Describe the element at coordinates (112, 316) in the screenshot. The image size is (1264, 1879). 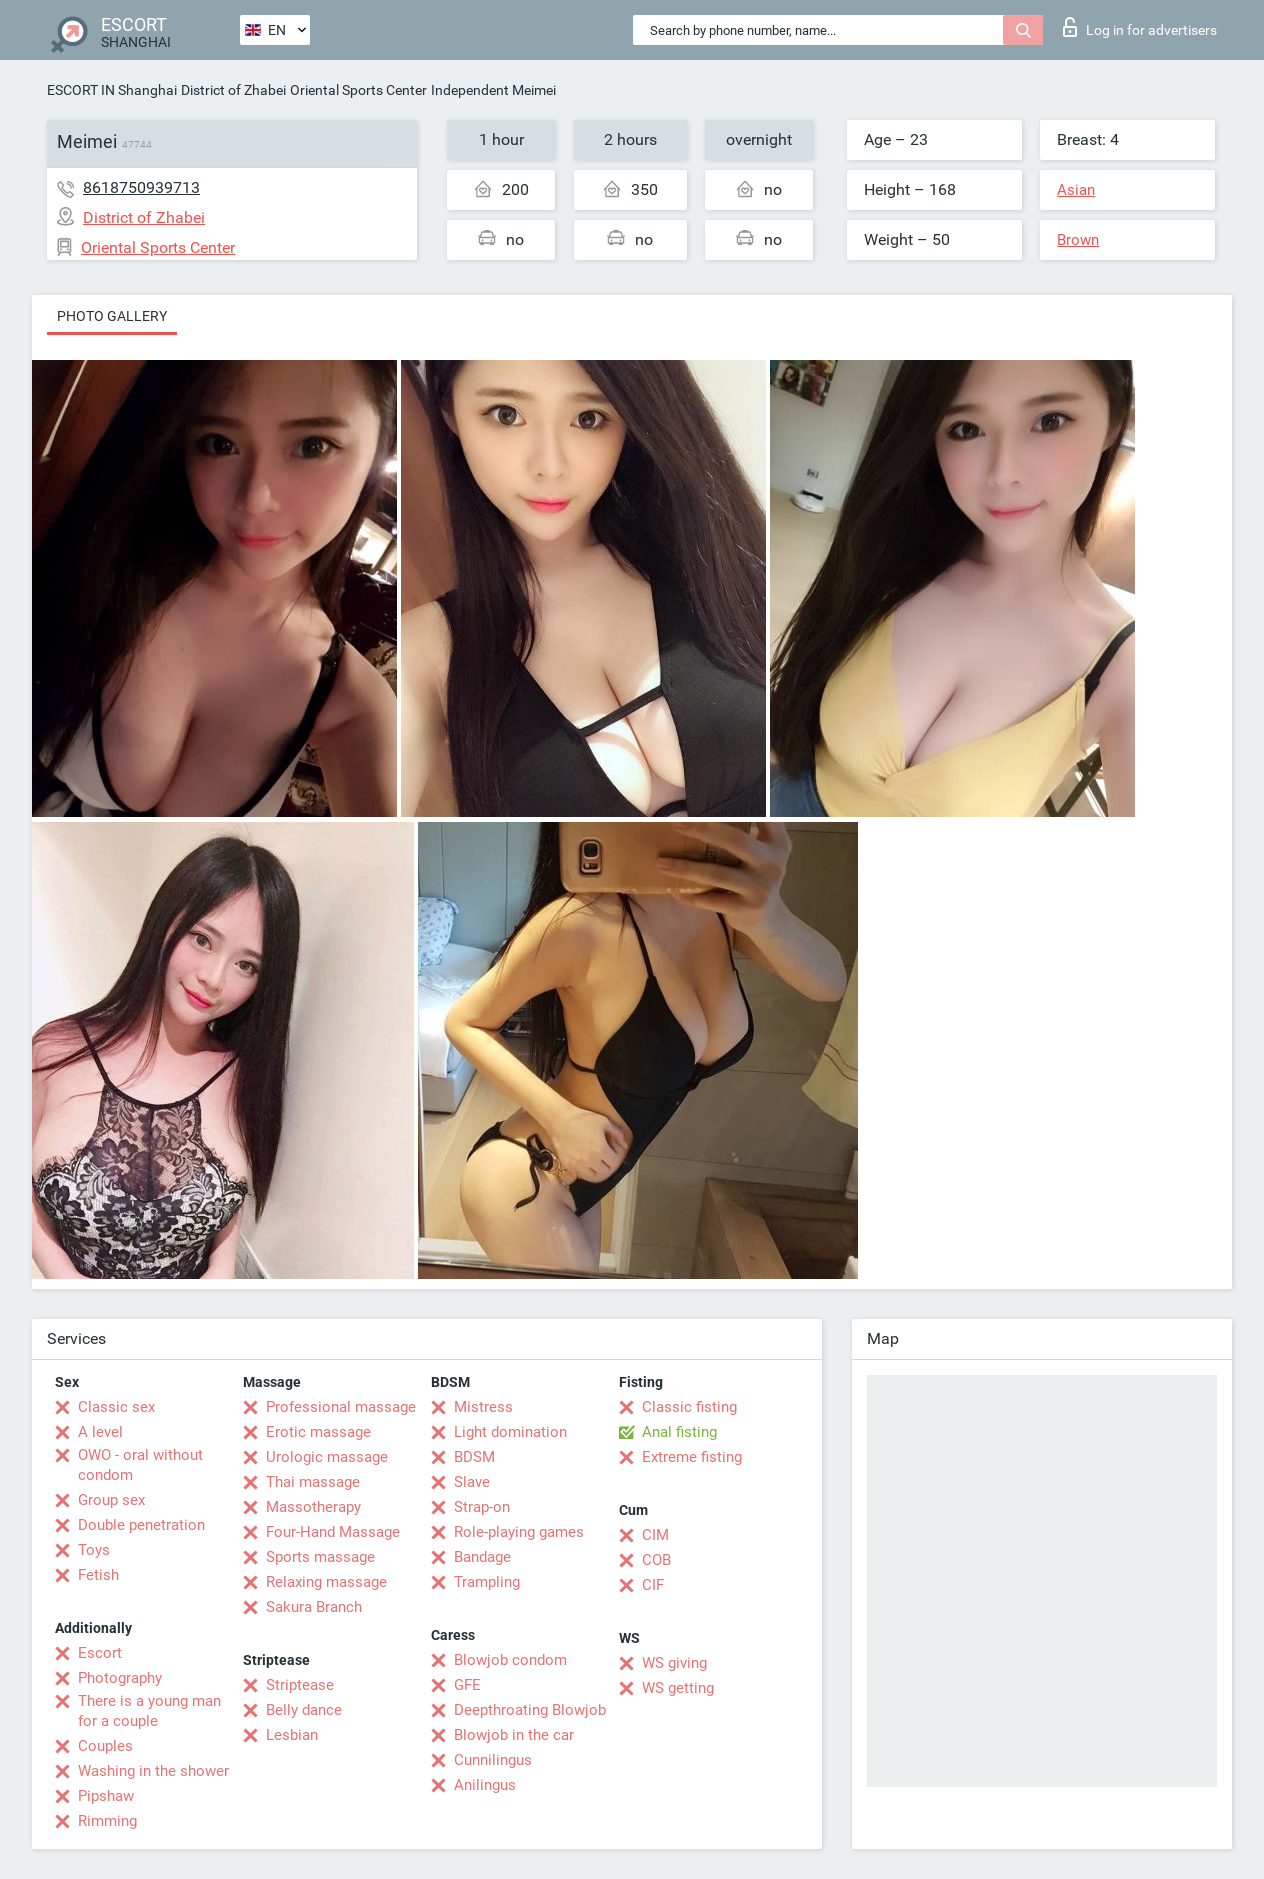
I see `Photo gallery` at that location.